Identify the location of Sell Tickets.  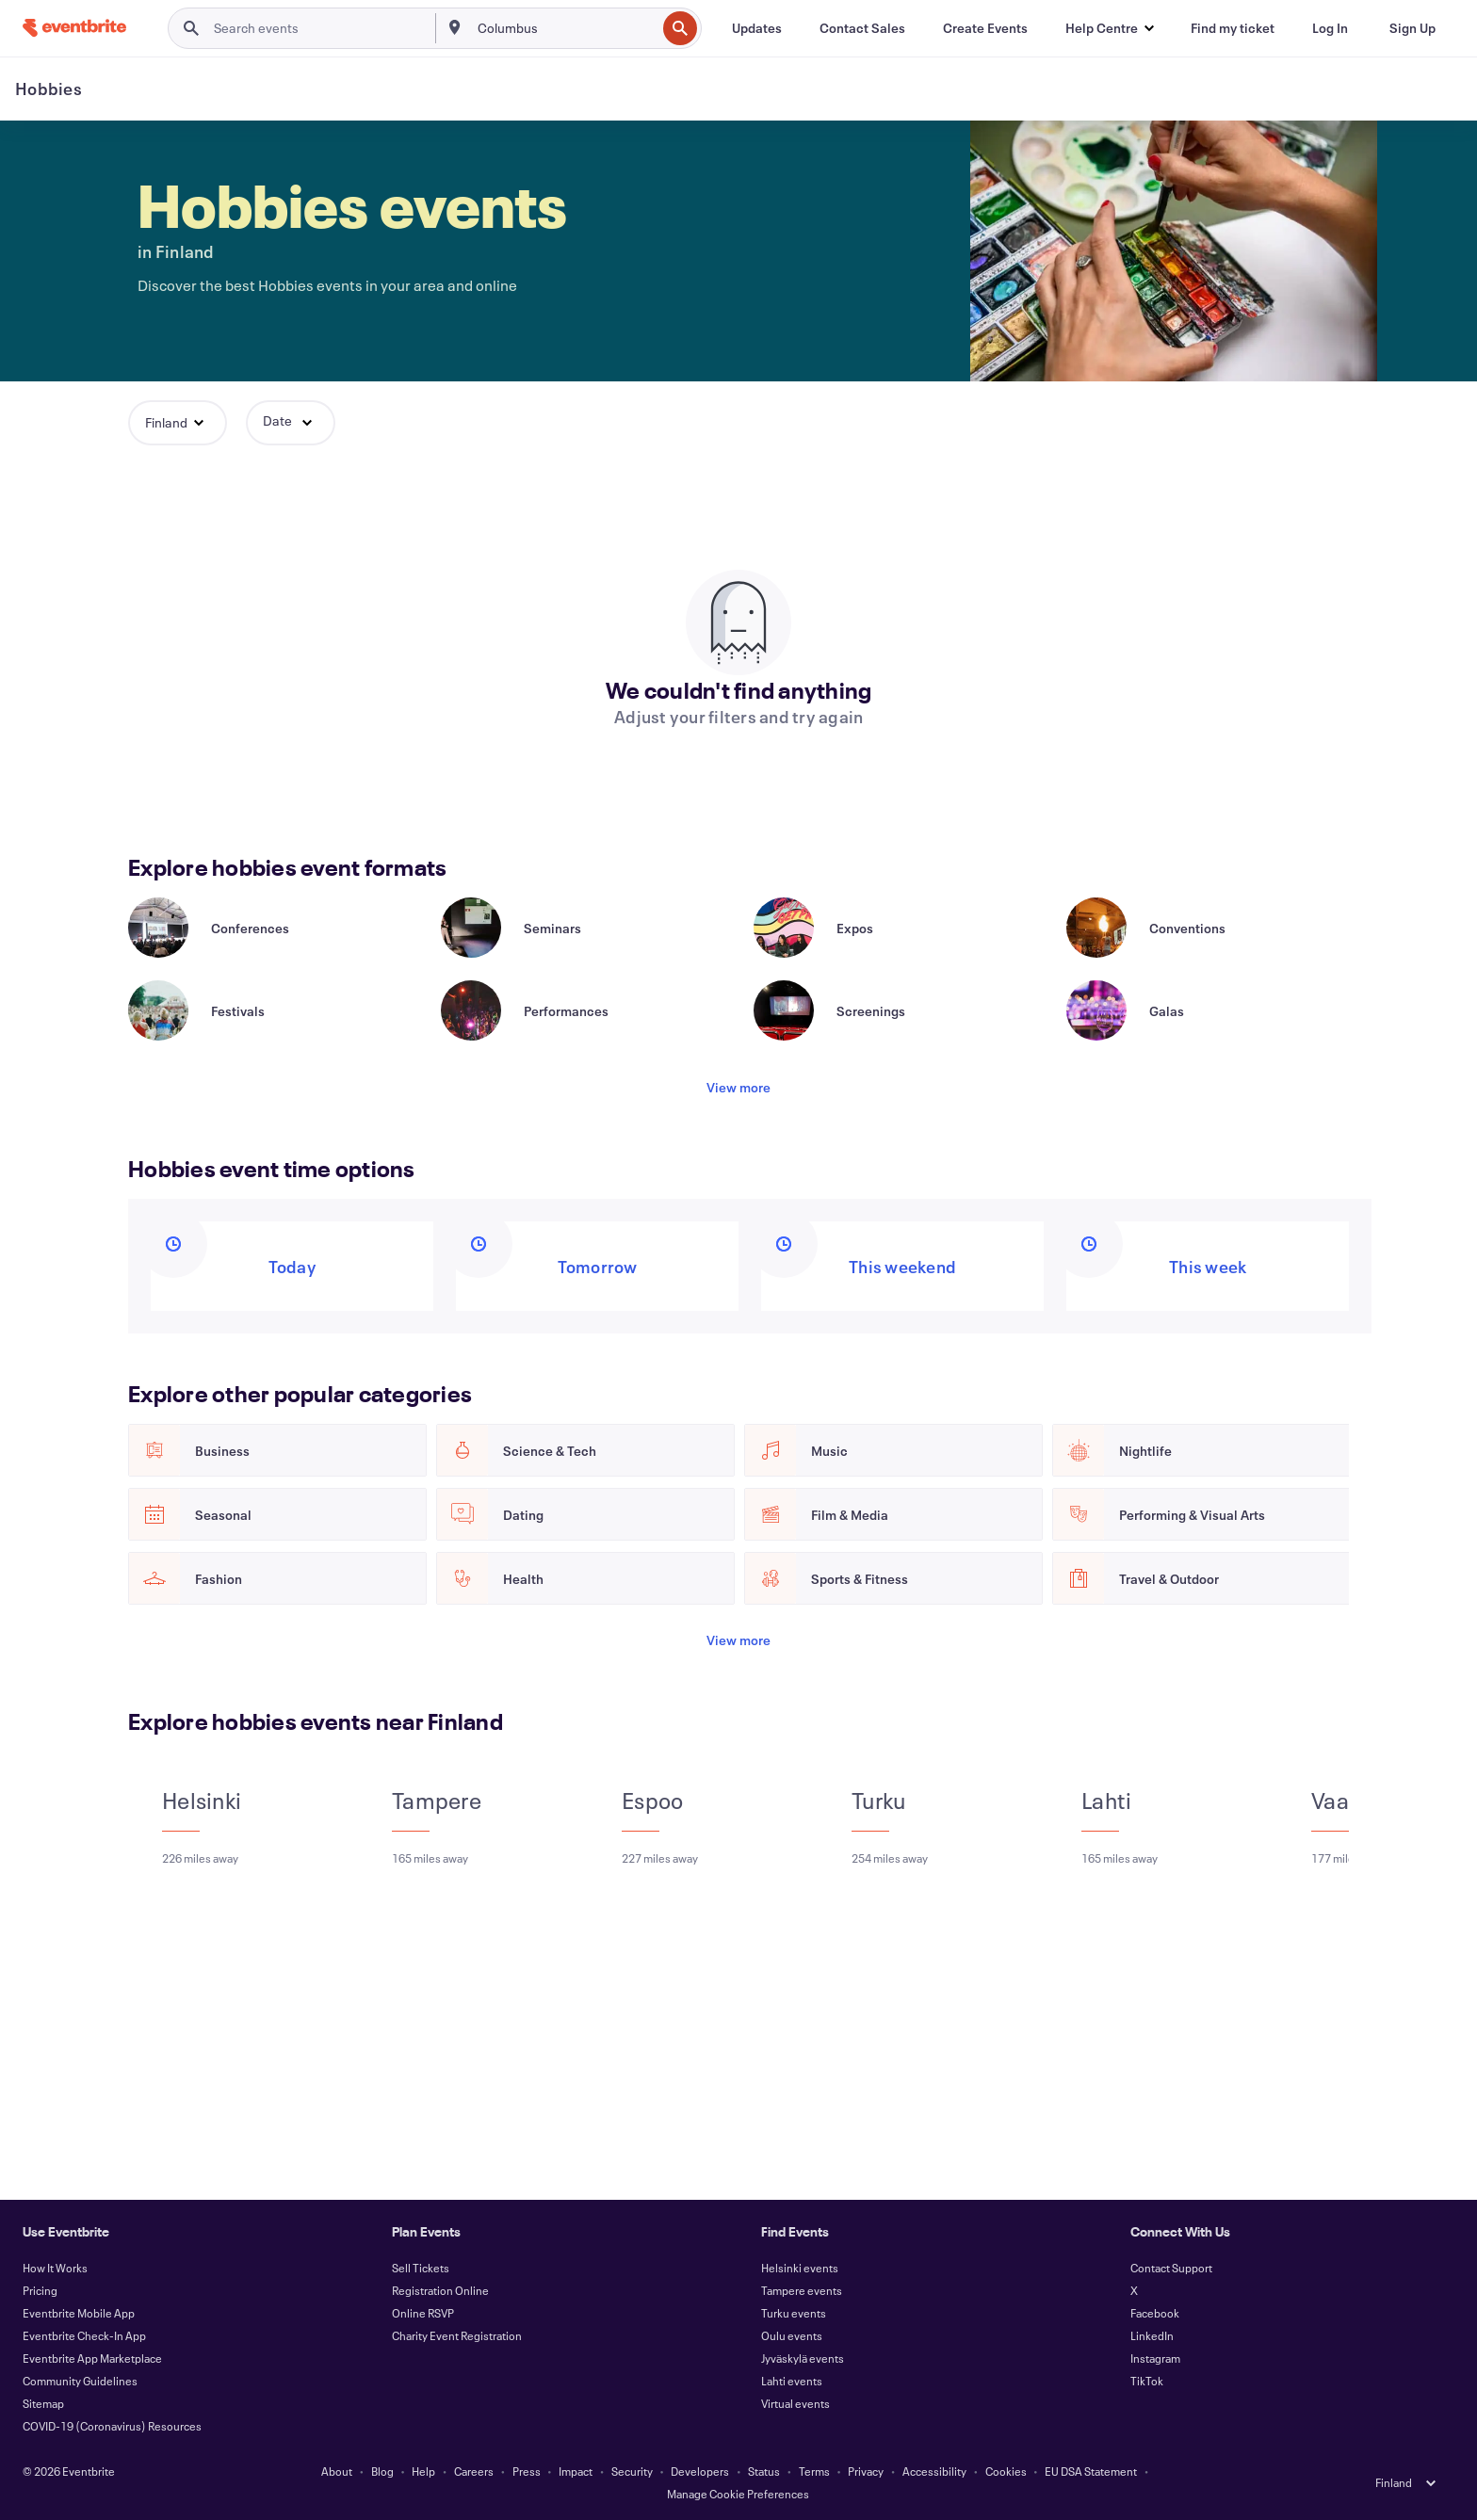
(420, 2267).